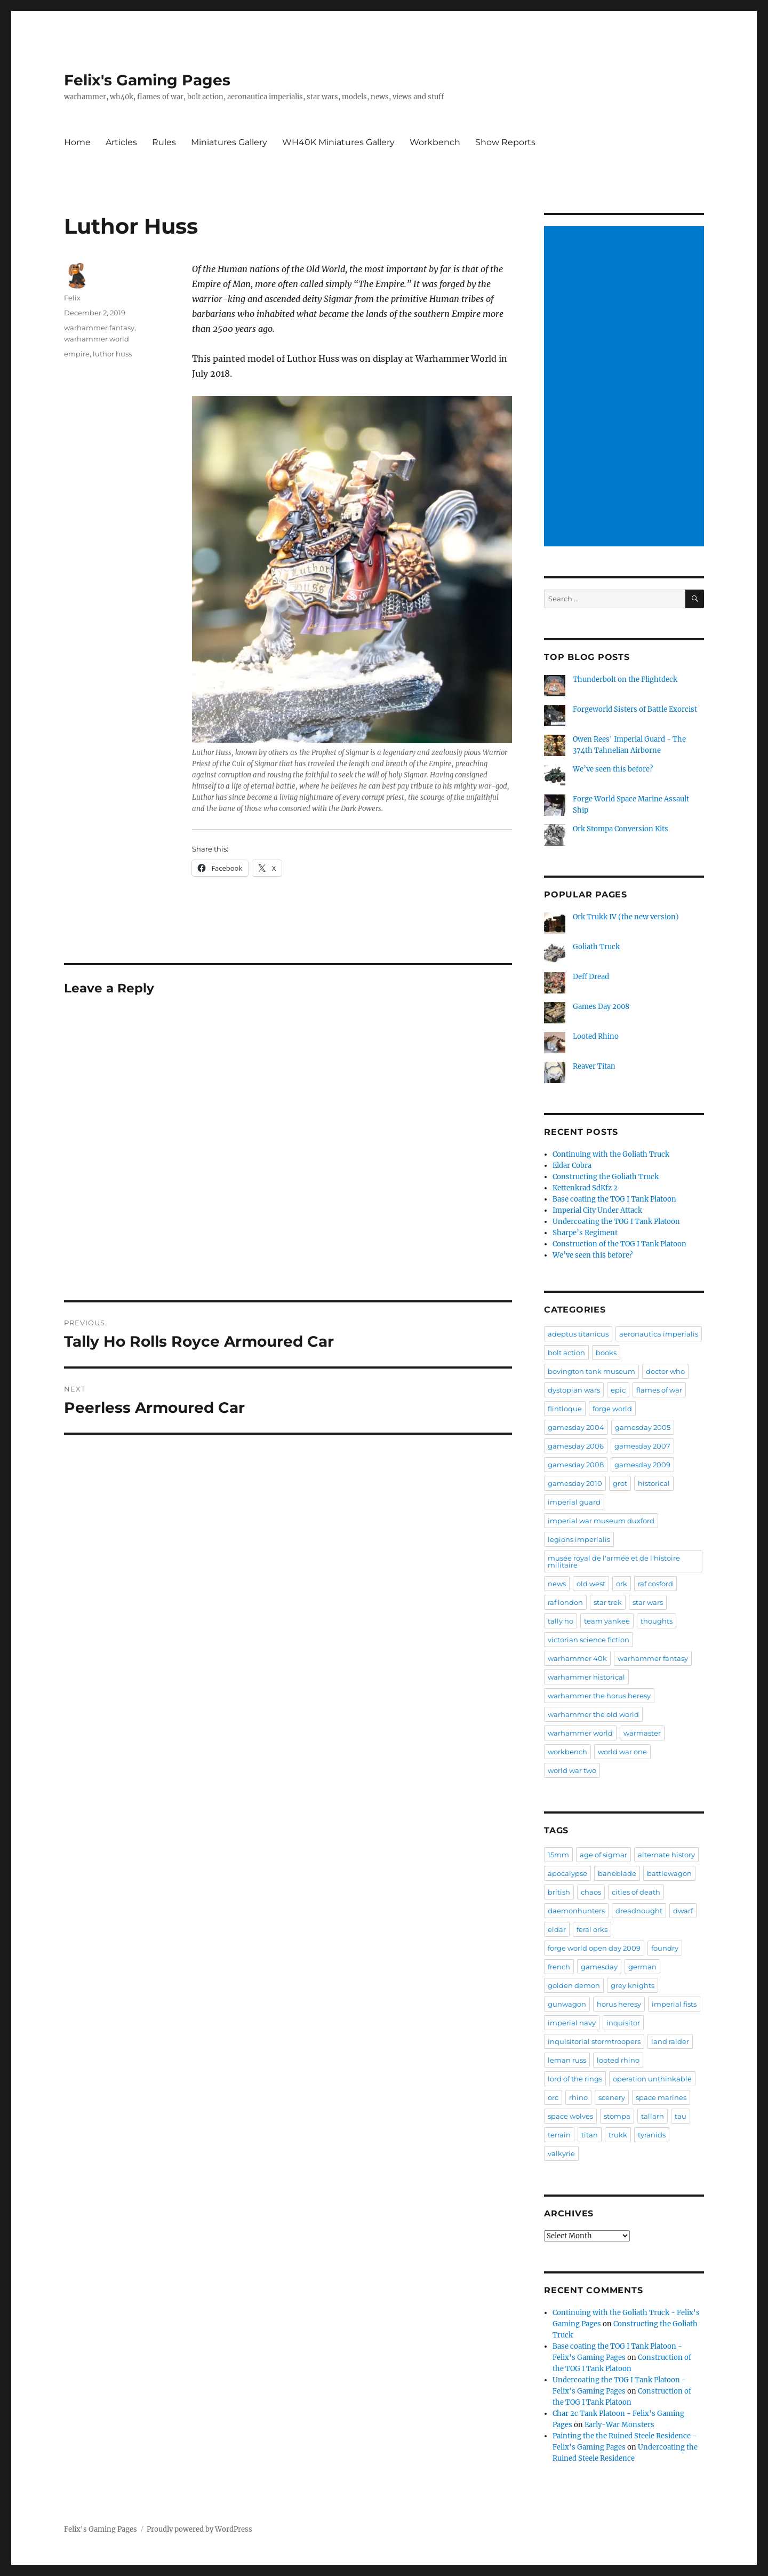  What do you see at coordinates (618, 1390) in the screenshot?
I see `epic` at bounding box center [618, 1390].